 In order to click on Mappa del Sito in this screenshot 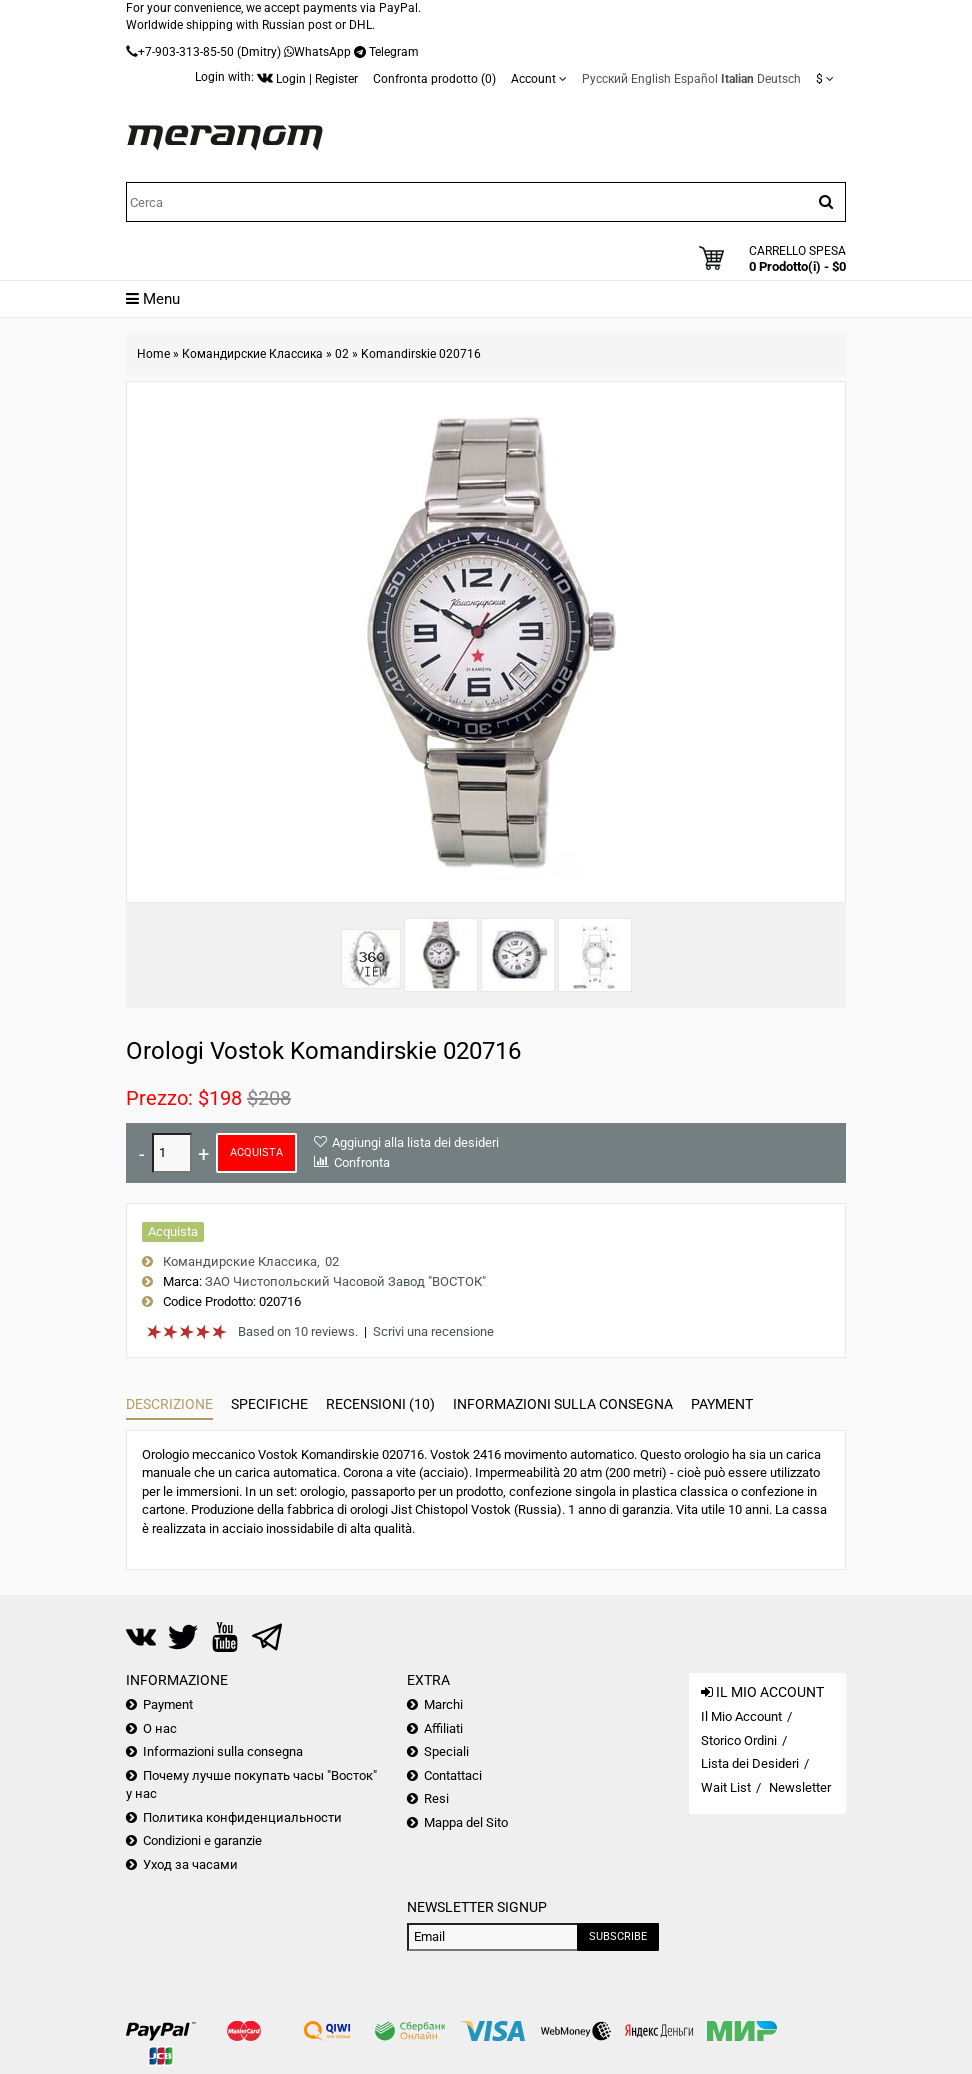, I will do `click(466, 1822)`.